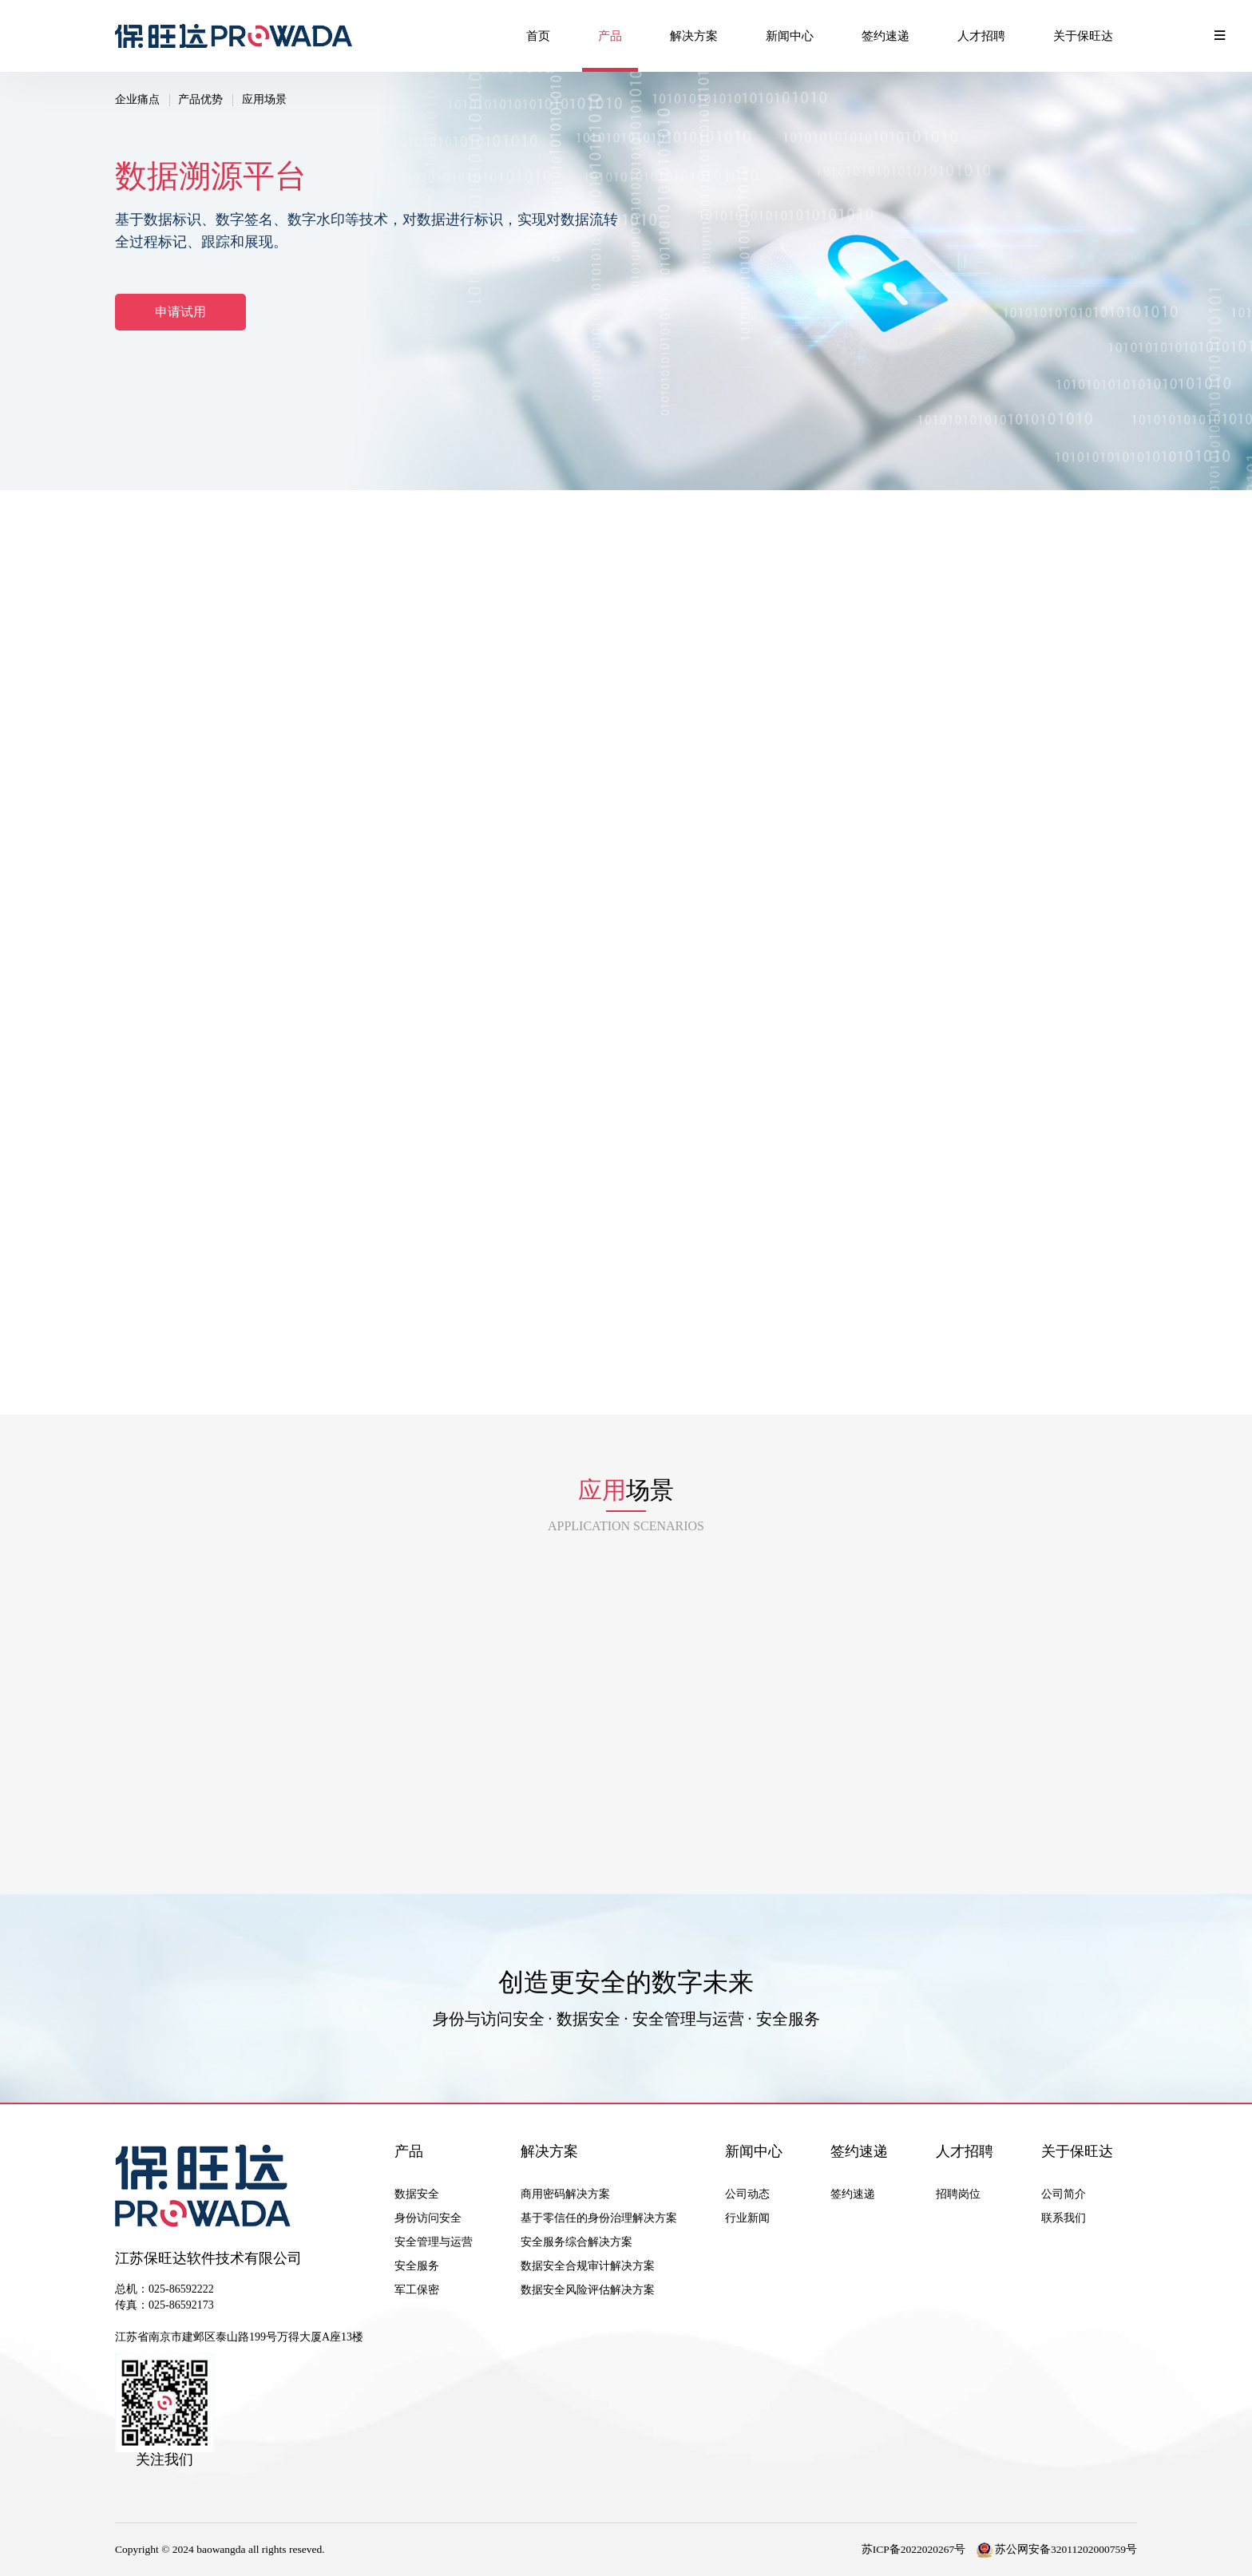  I want to click on 产品优势, so click(200, 99).